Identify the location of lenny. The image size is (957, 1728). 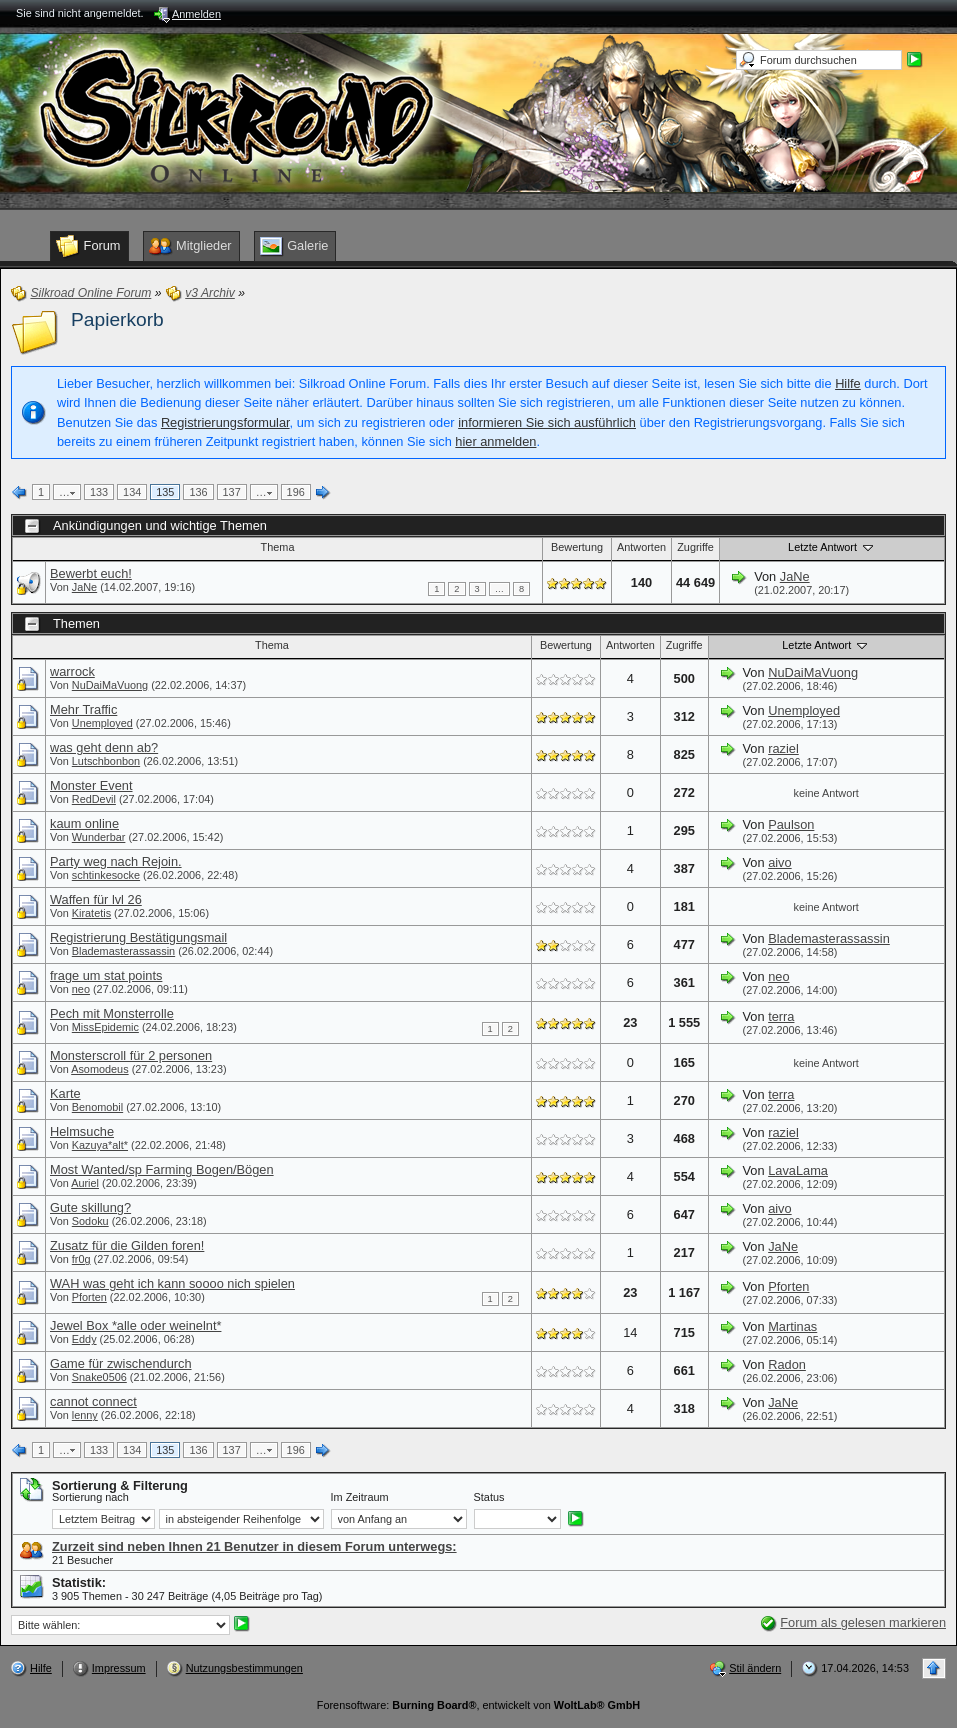
(85, 1415).